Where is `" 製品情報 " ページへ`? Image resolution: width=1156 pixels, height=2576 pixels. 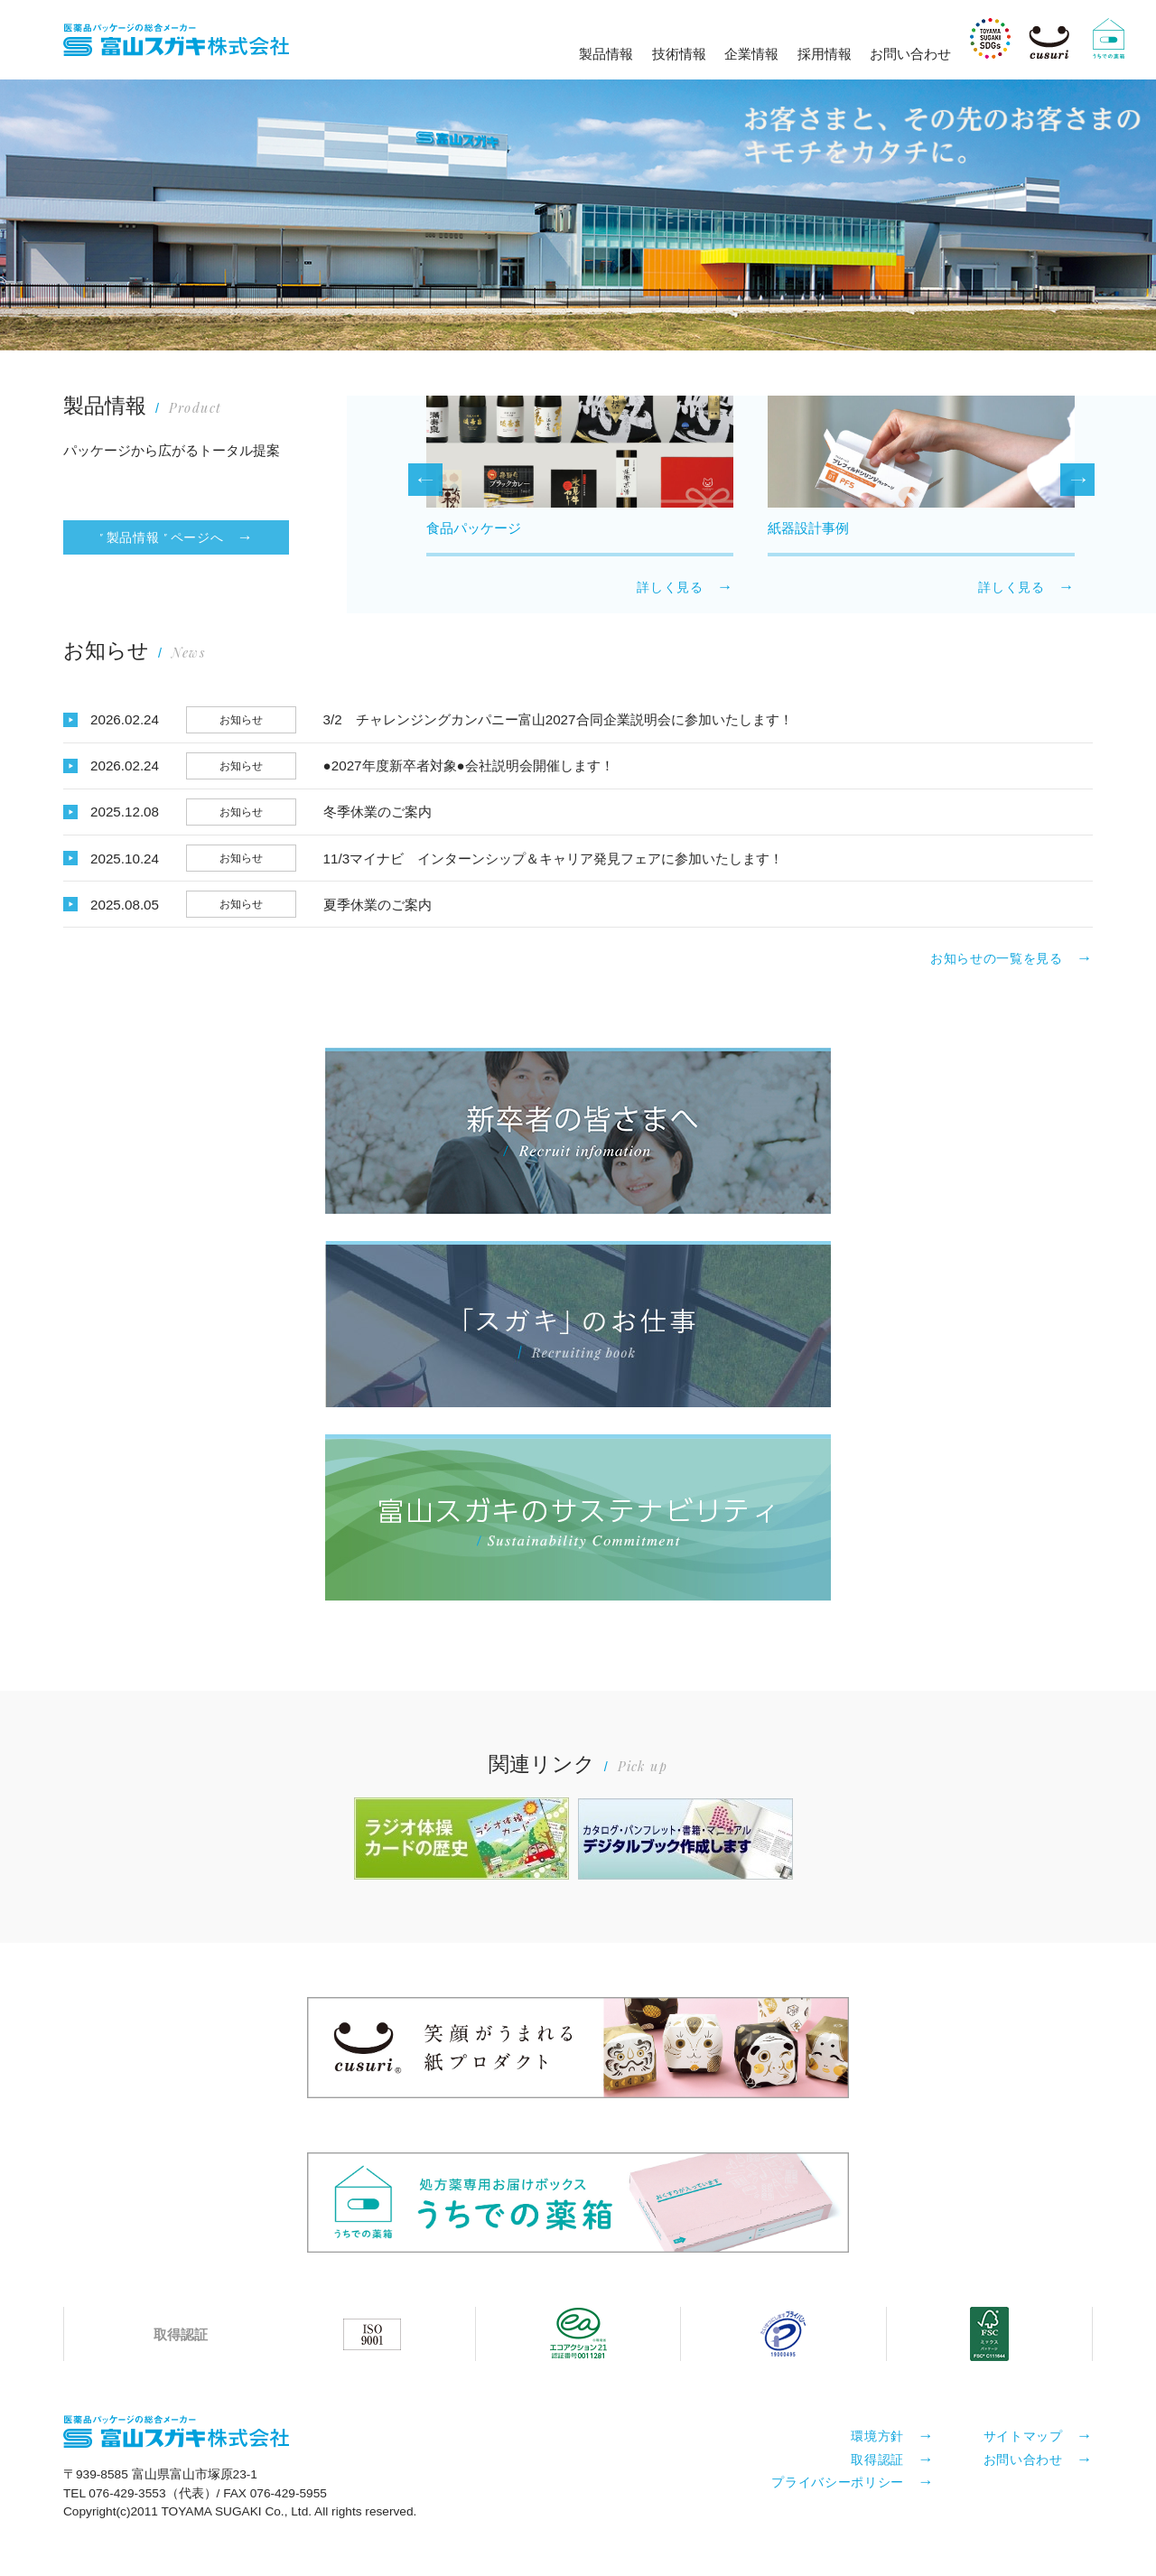 " 製品情報 " ページへ is located at coordinates (160, 536).